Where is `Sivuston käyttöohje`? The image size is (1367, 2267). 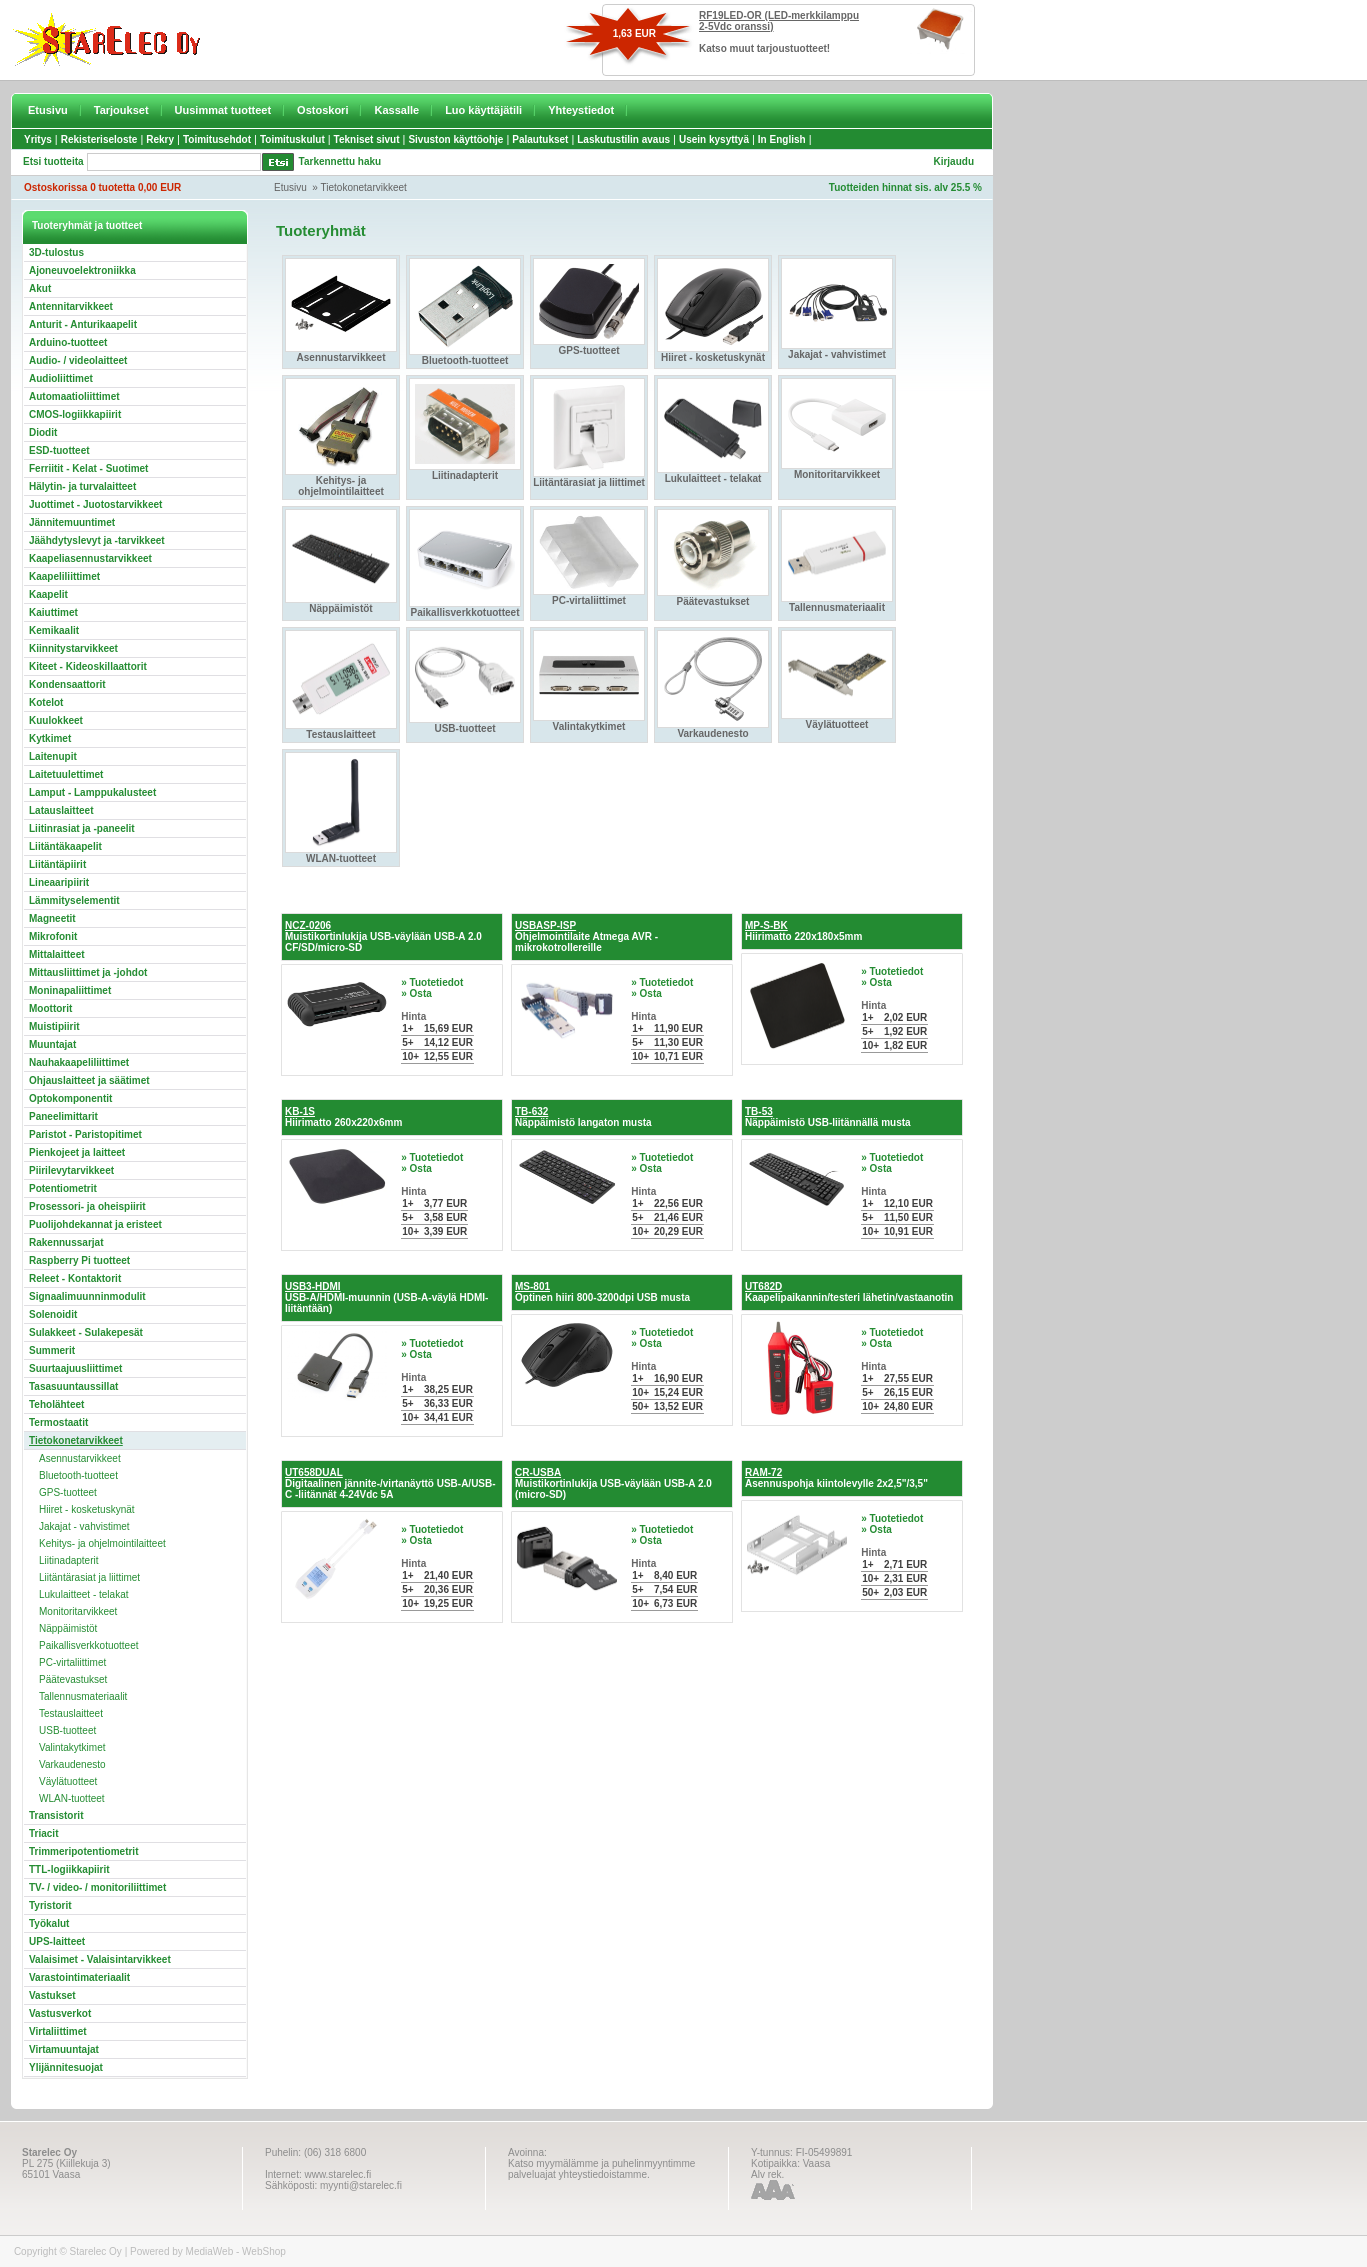 Sivuston käyttöohje is located at coordinates (455, 139).